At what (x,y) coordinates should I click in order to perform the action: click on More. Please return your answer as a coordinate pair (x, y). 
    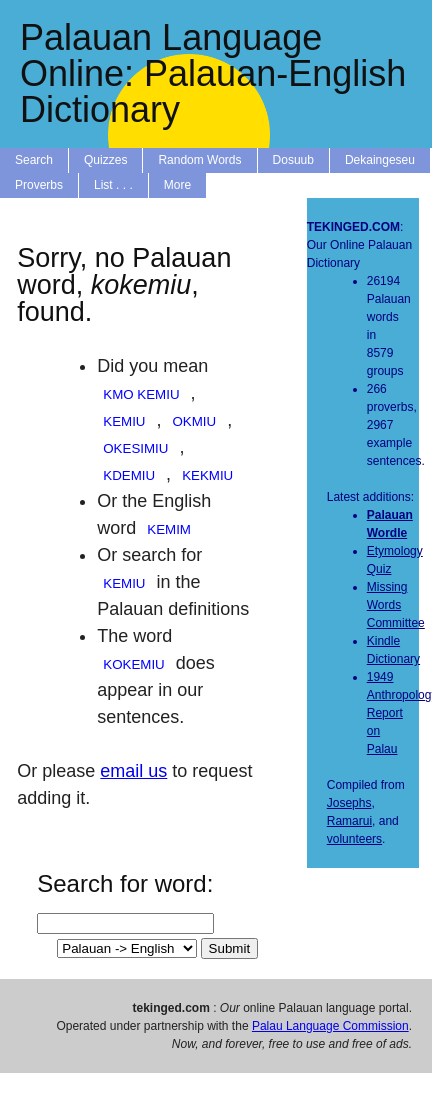
    Looking at the image, I should click on (177, 185).